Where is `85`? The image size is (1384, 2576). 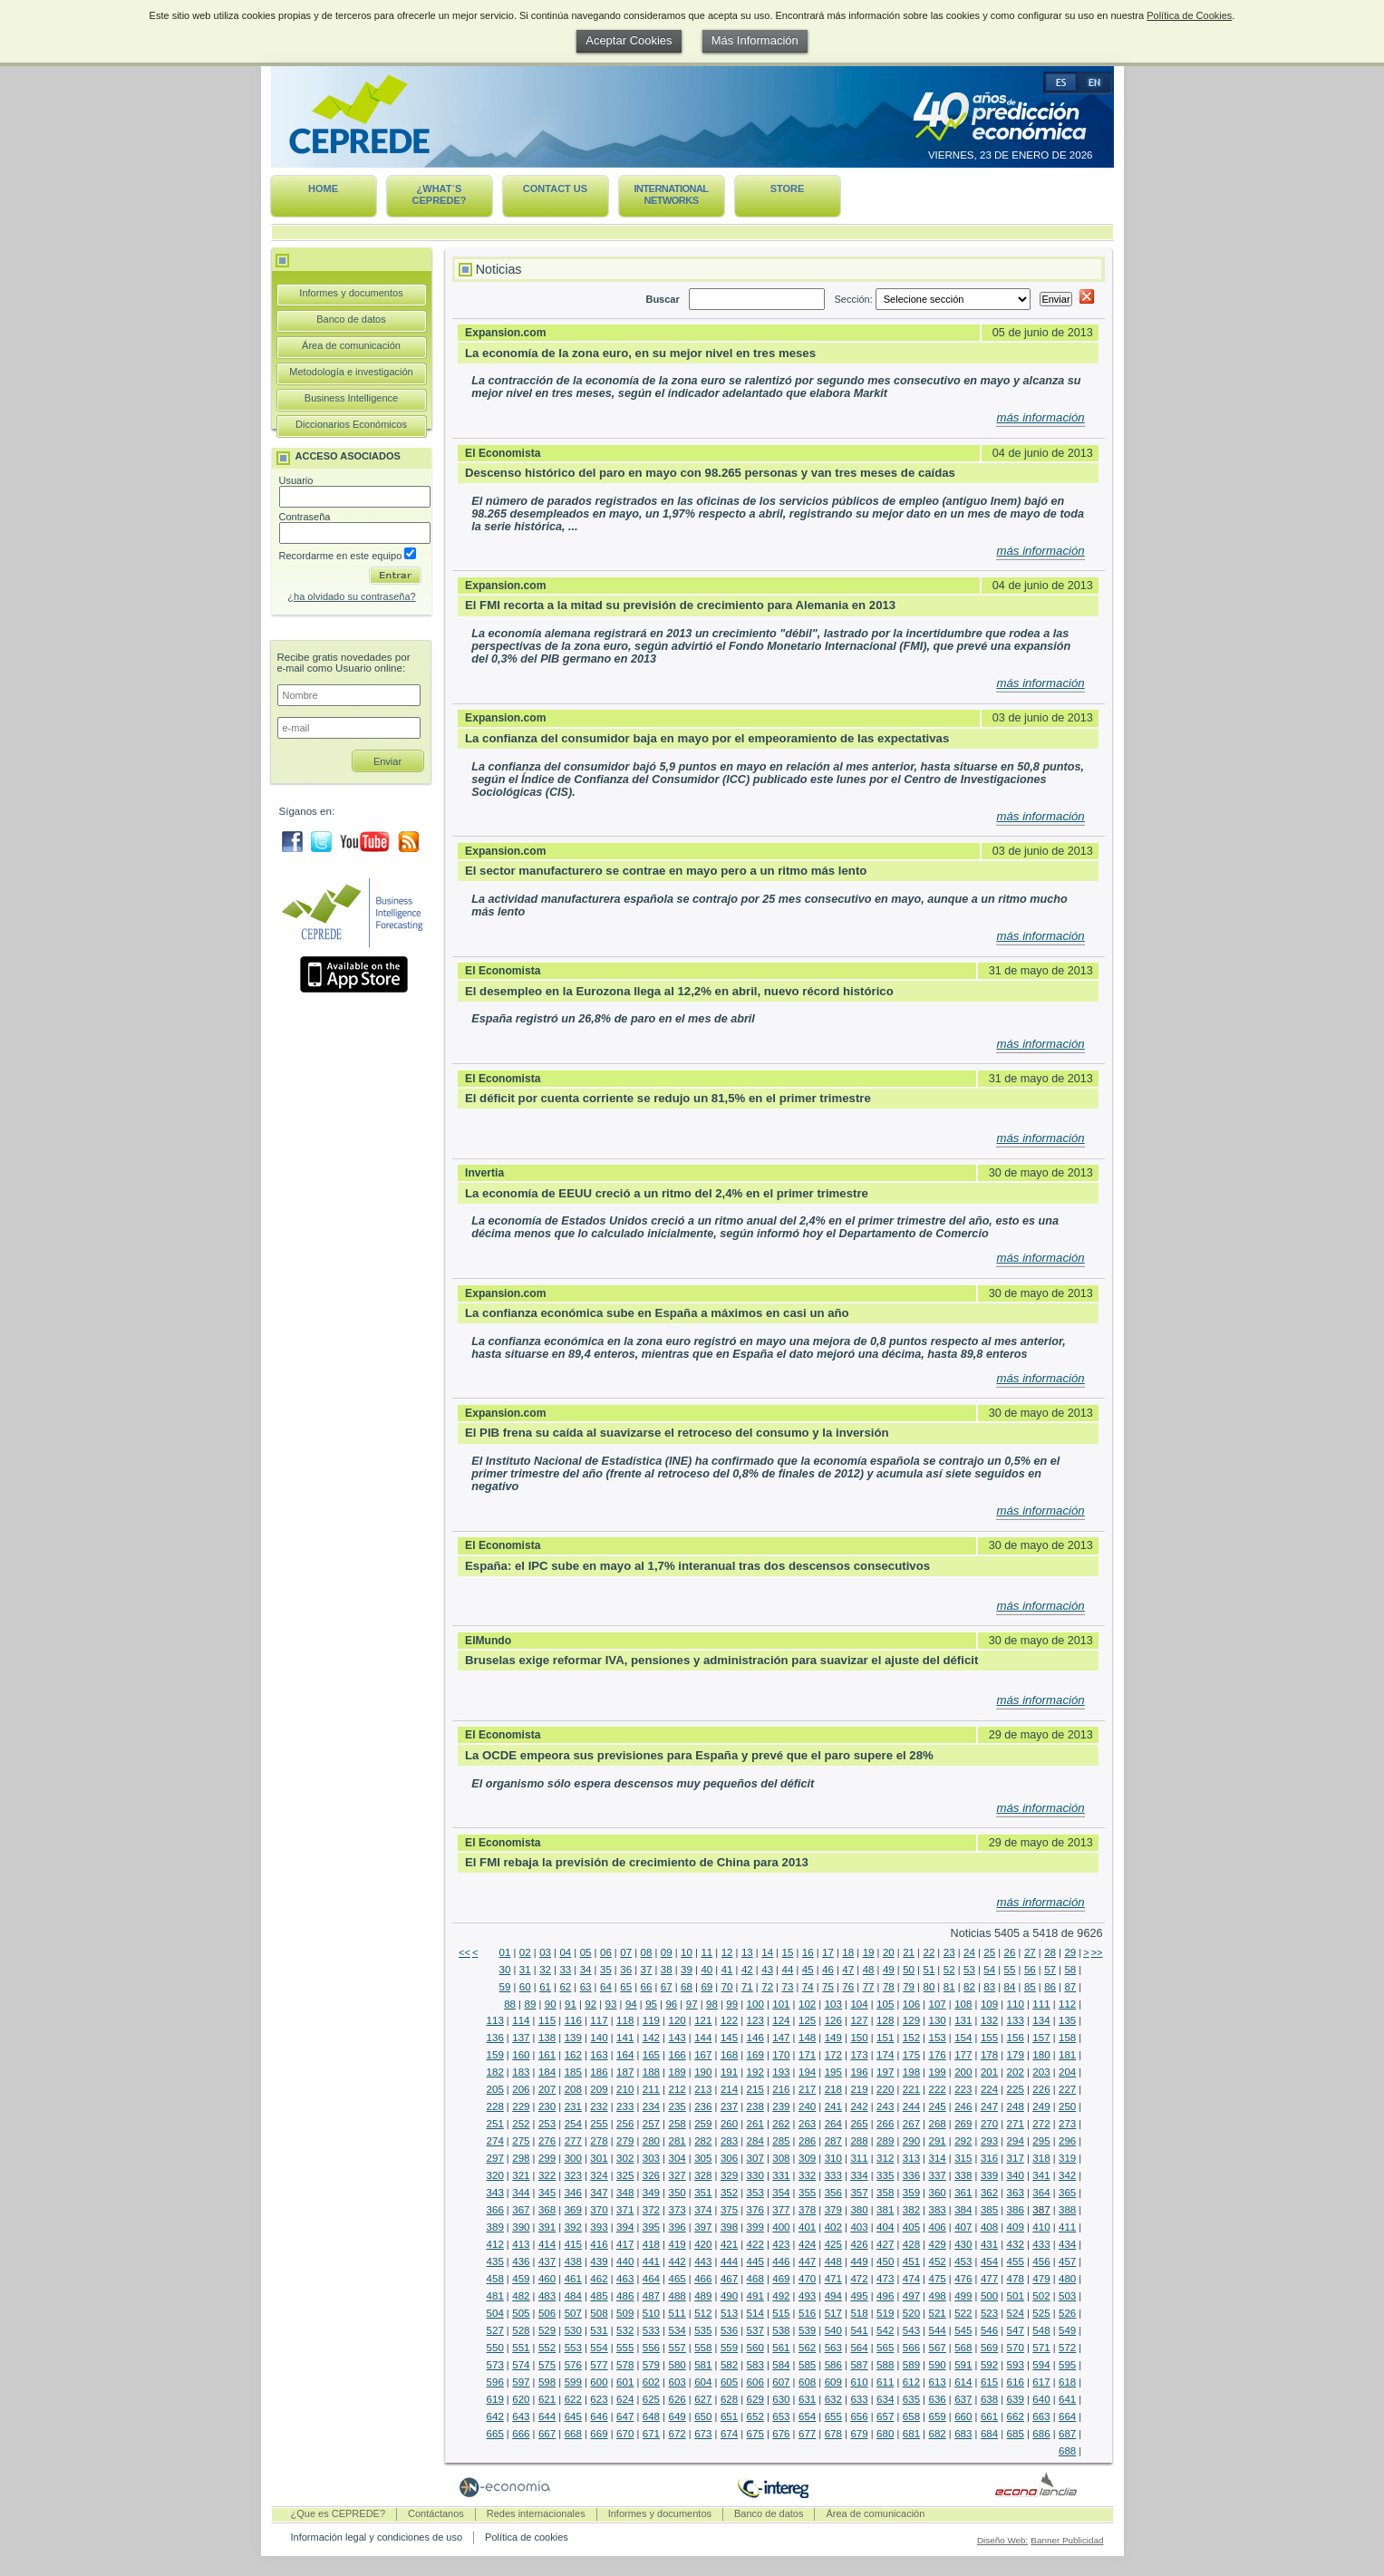
85 is located at coordinates (1030, 1986).